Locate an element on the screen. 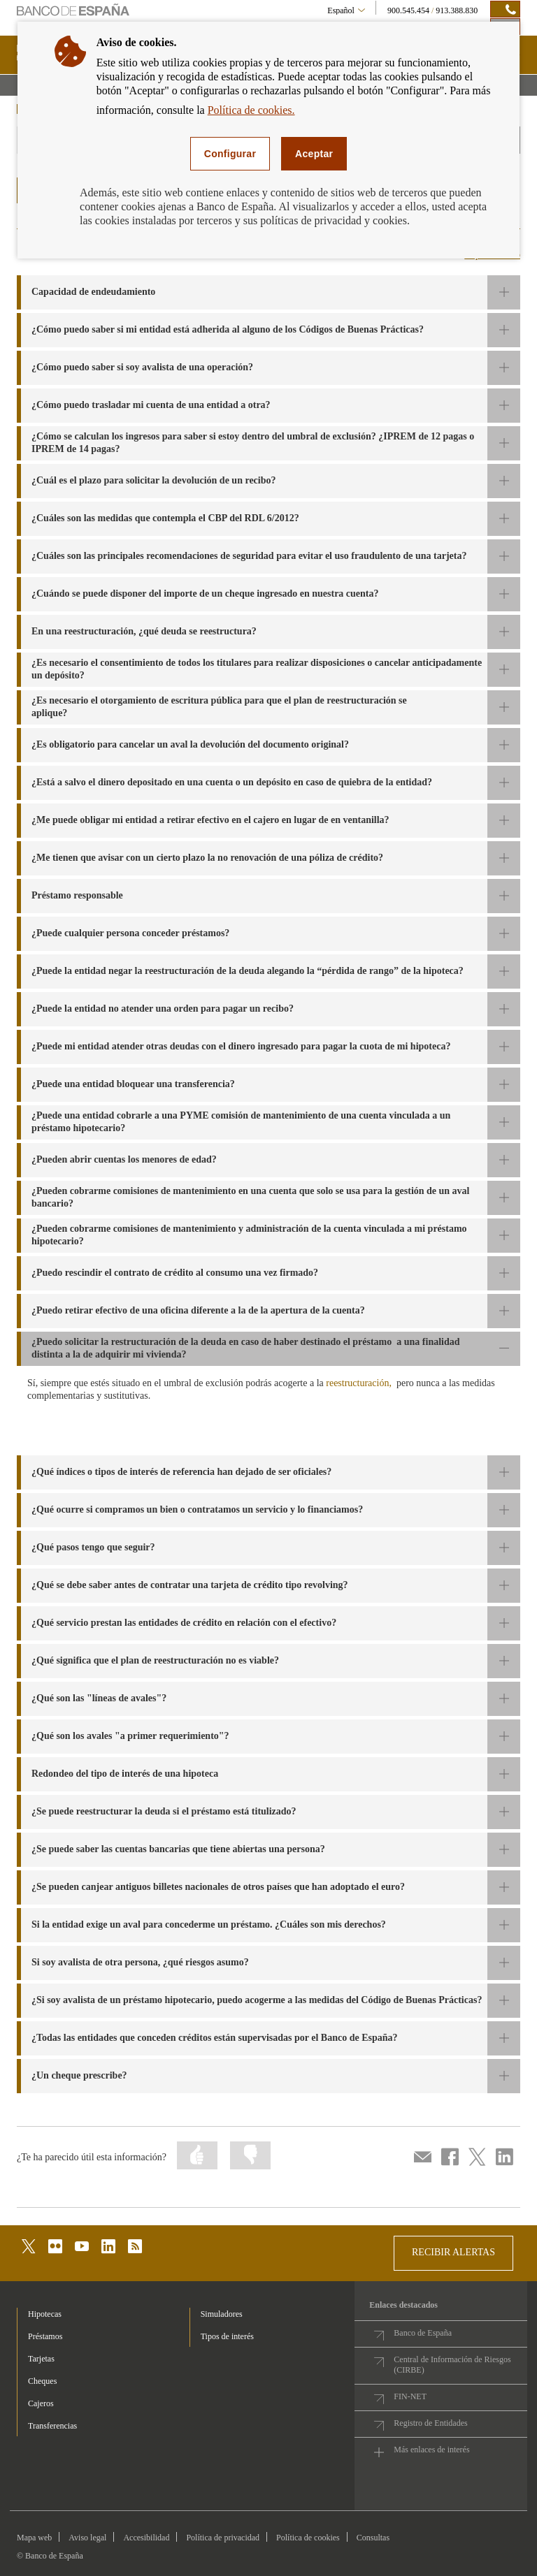 Image resolution: width=537 pixels, height=2576 pixels. Tarjetas [footer-products-Tarjetas] is located at coordinates (41, 2359).